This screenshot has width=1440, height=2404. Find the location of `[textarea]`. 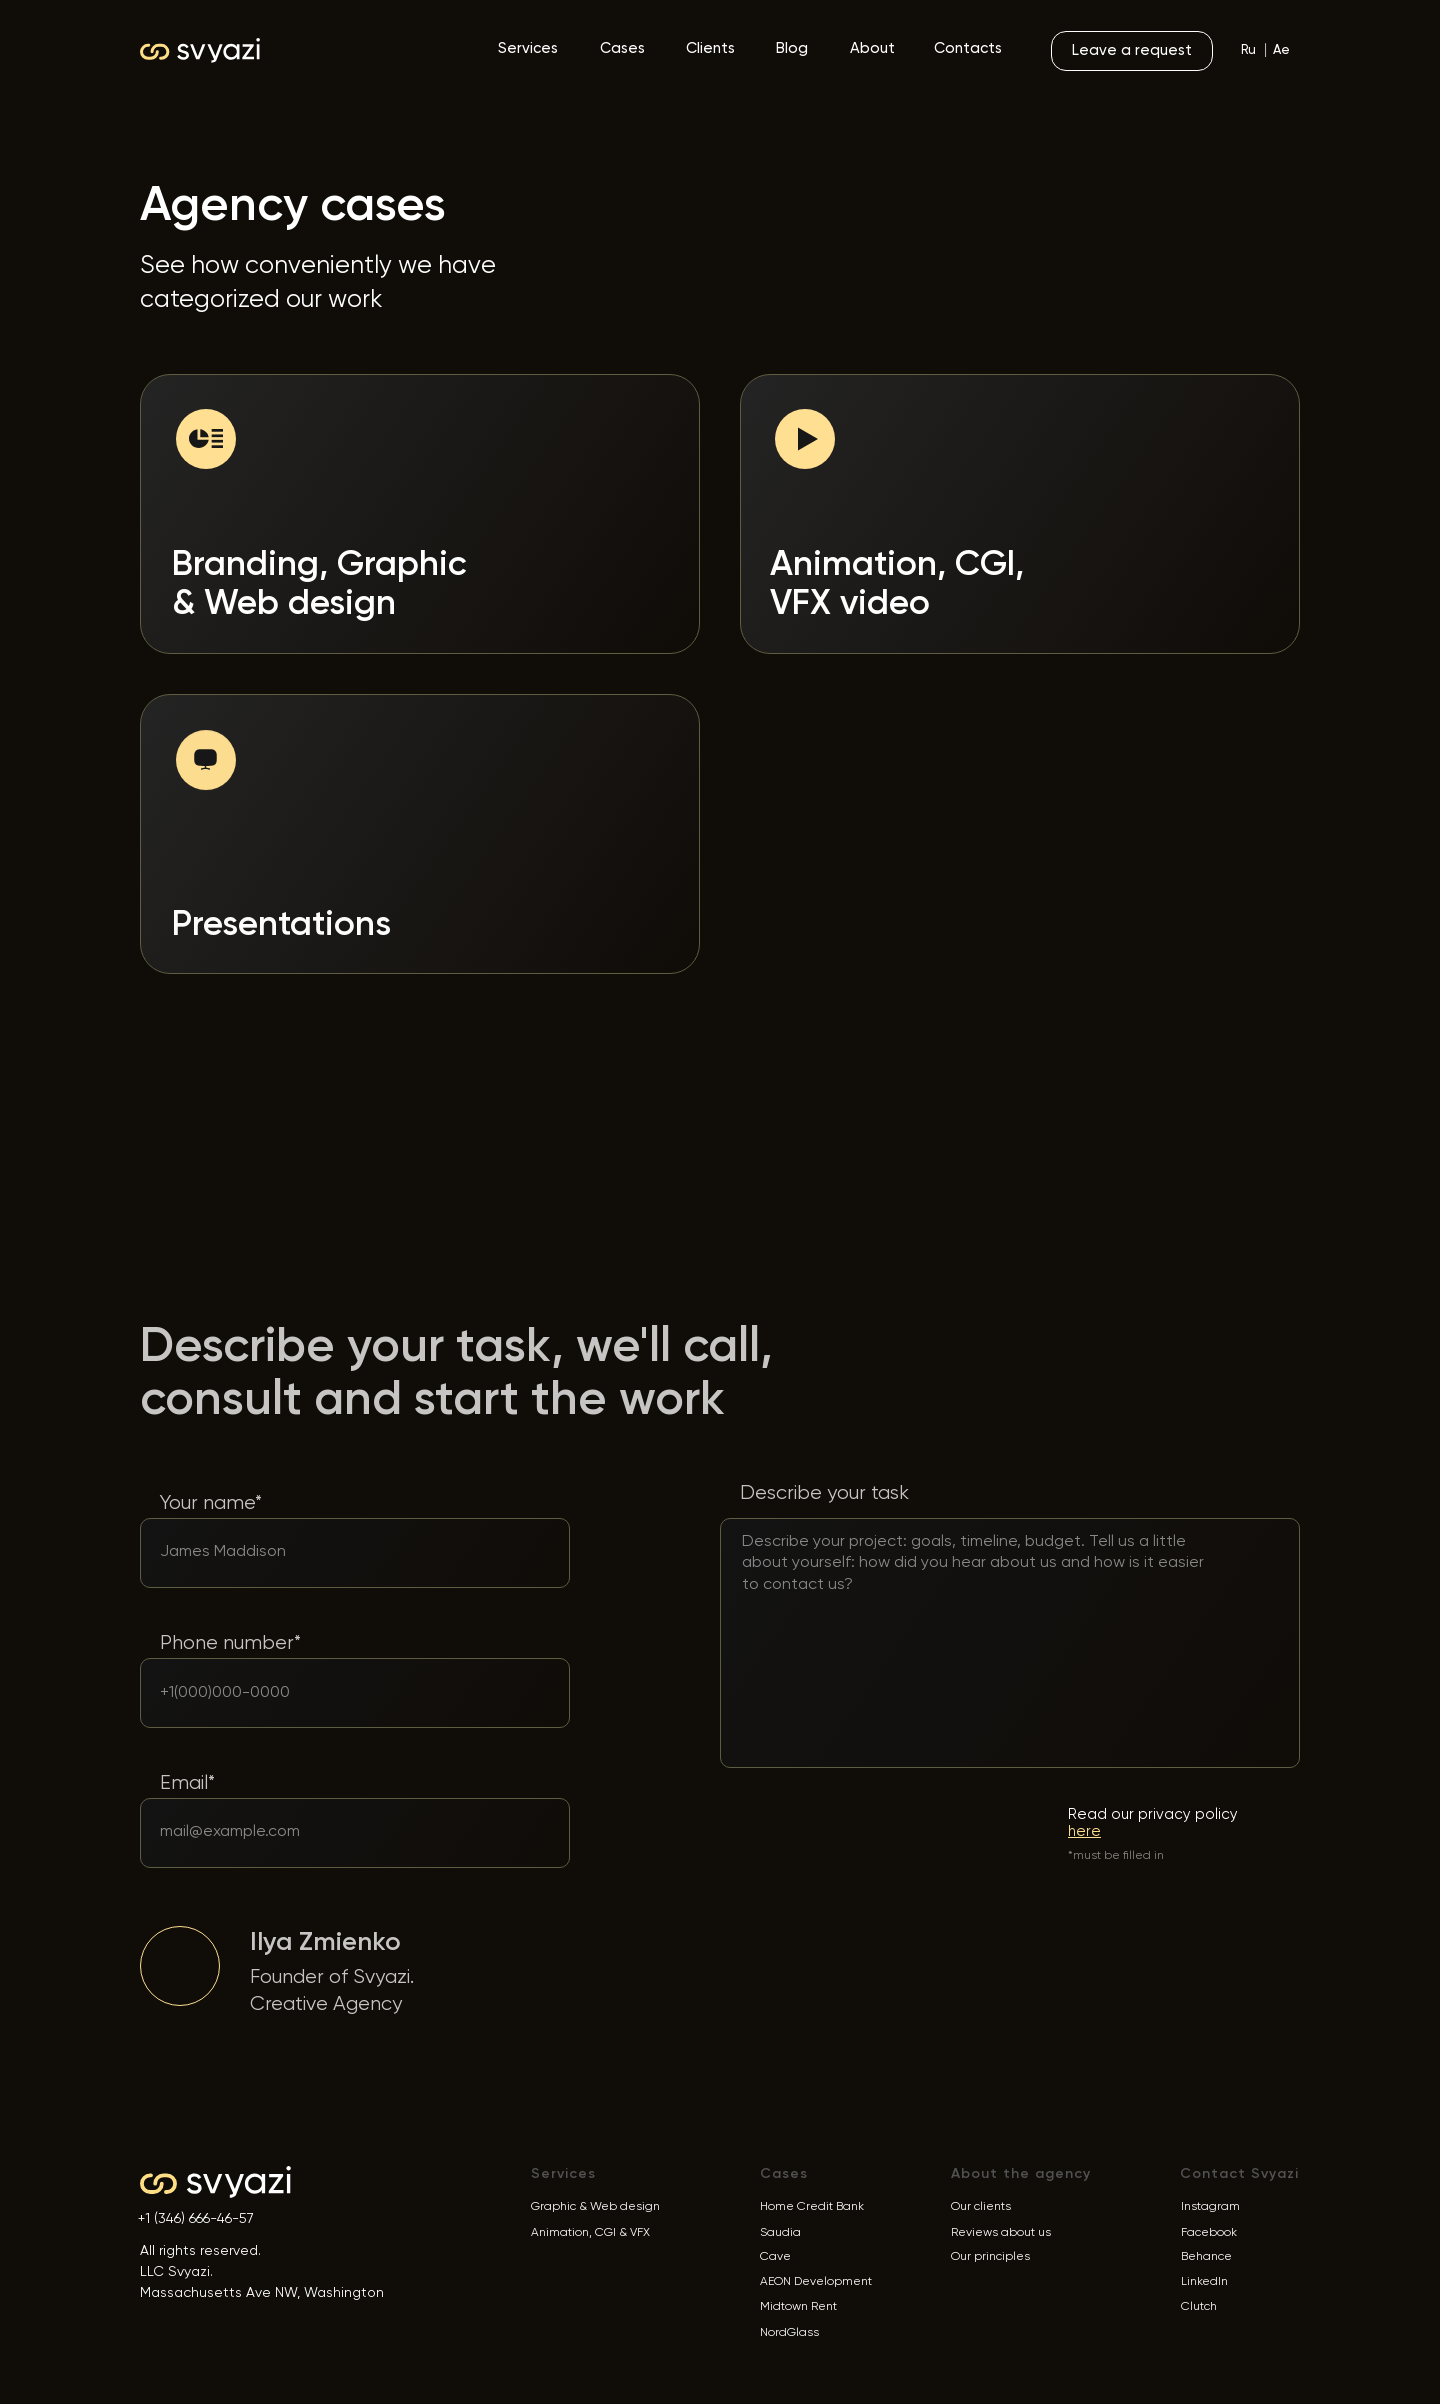

[textarea] is located at coordinates (982, 1602).